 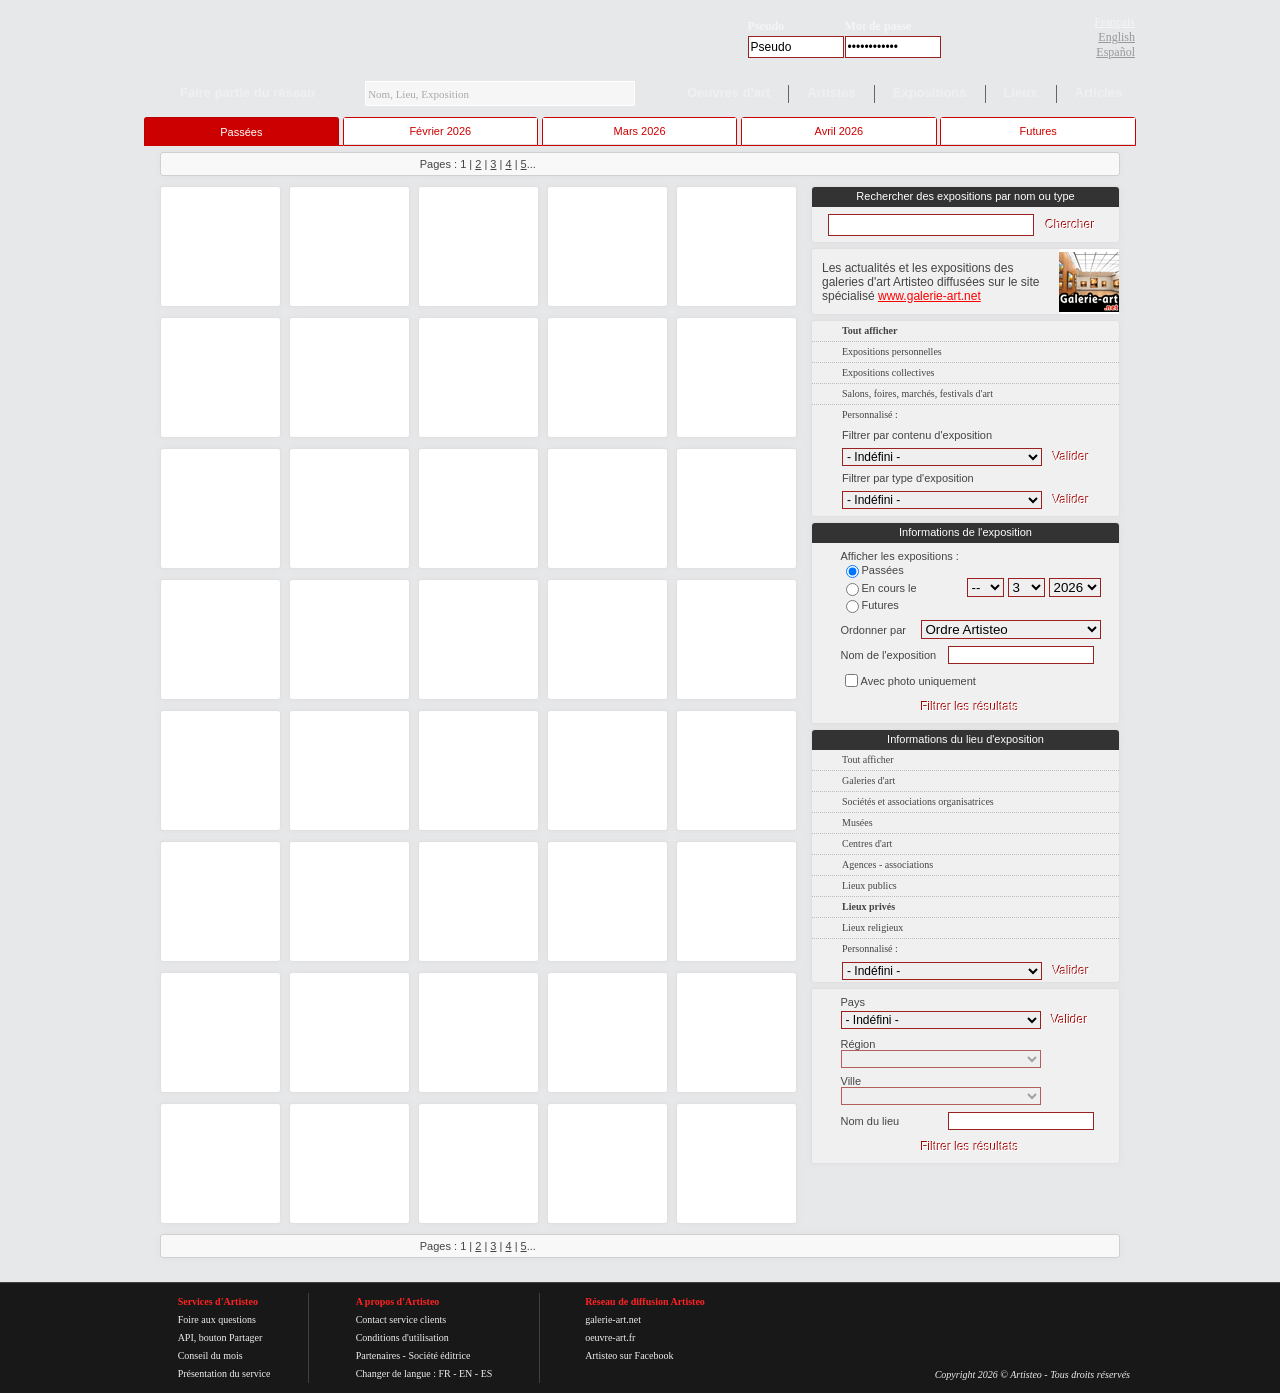 What do you see at coordinates (640, 131) in the screenshot?
I see `Mars 2026` at bounding box center [640, 131].